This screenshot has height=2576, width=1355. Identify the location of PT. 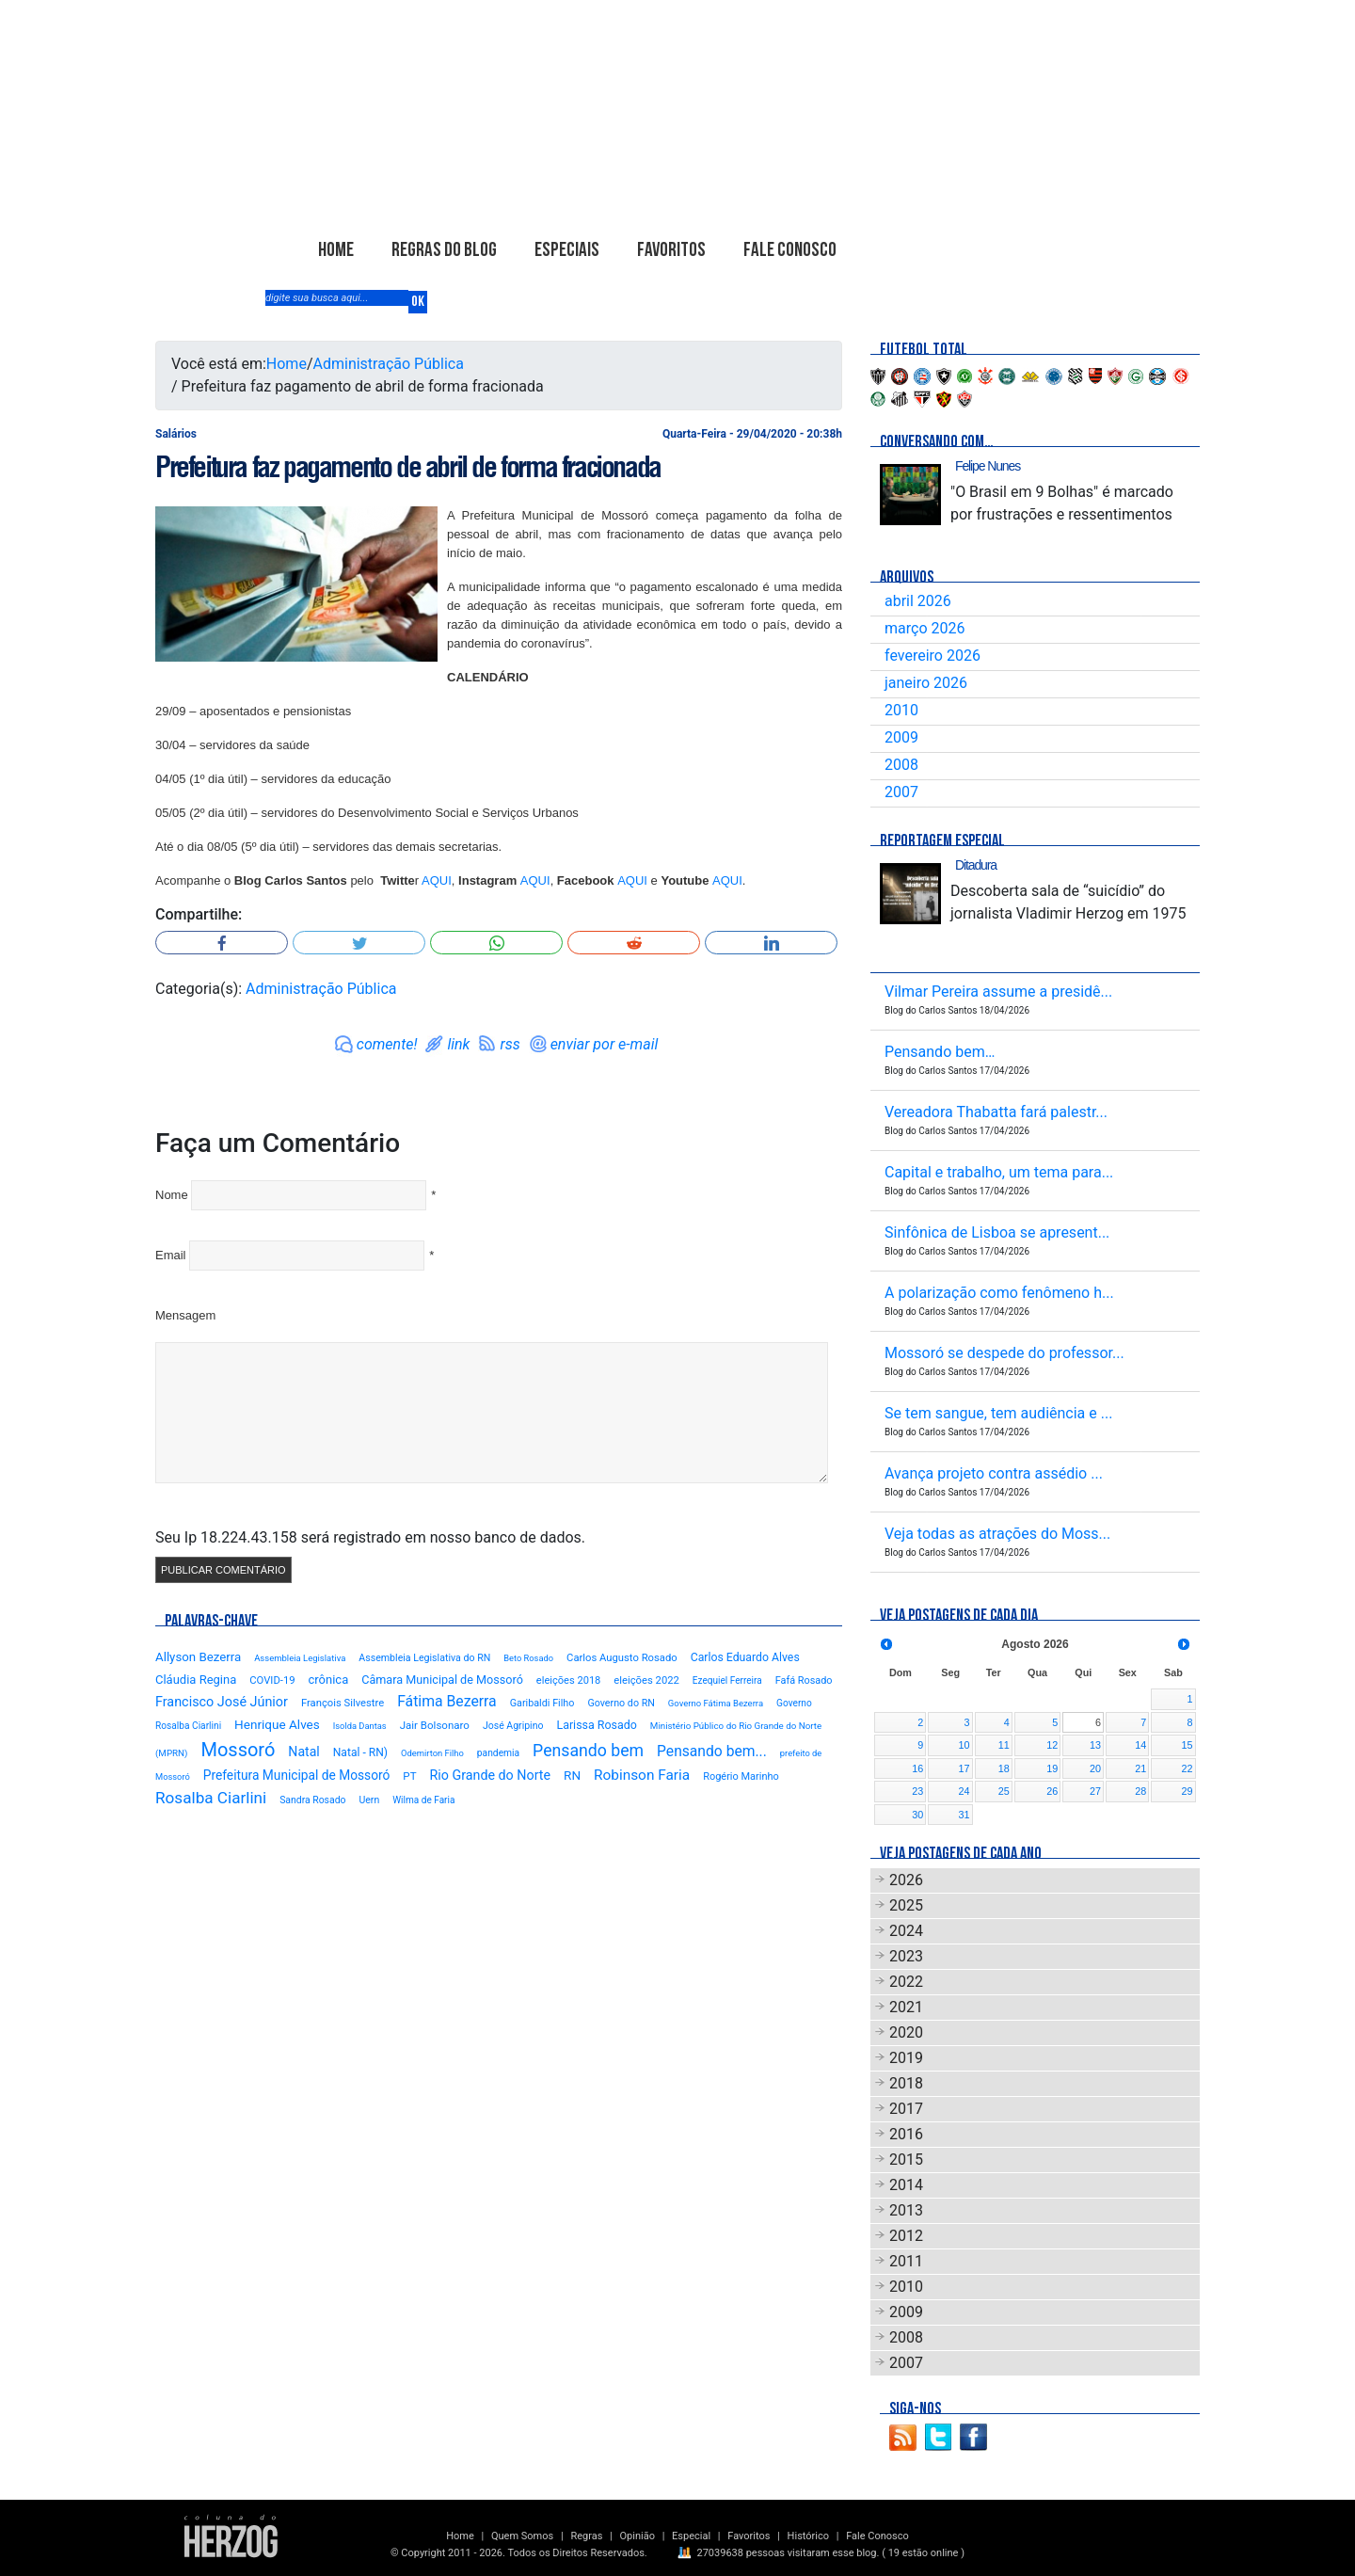
(409, 1776).